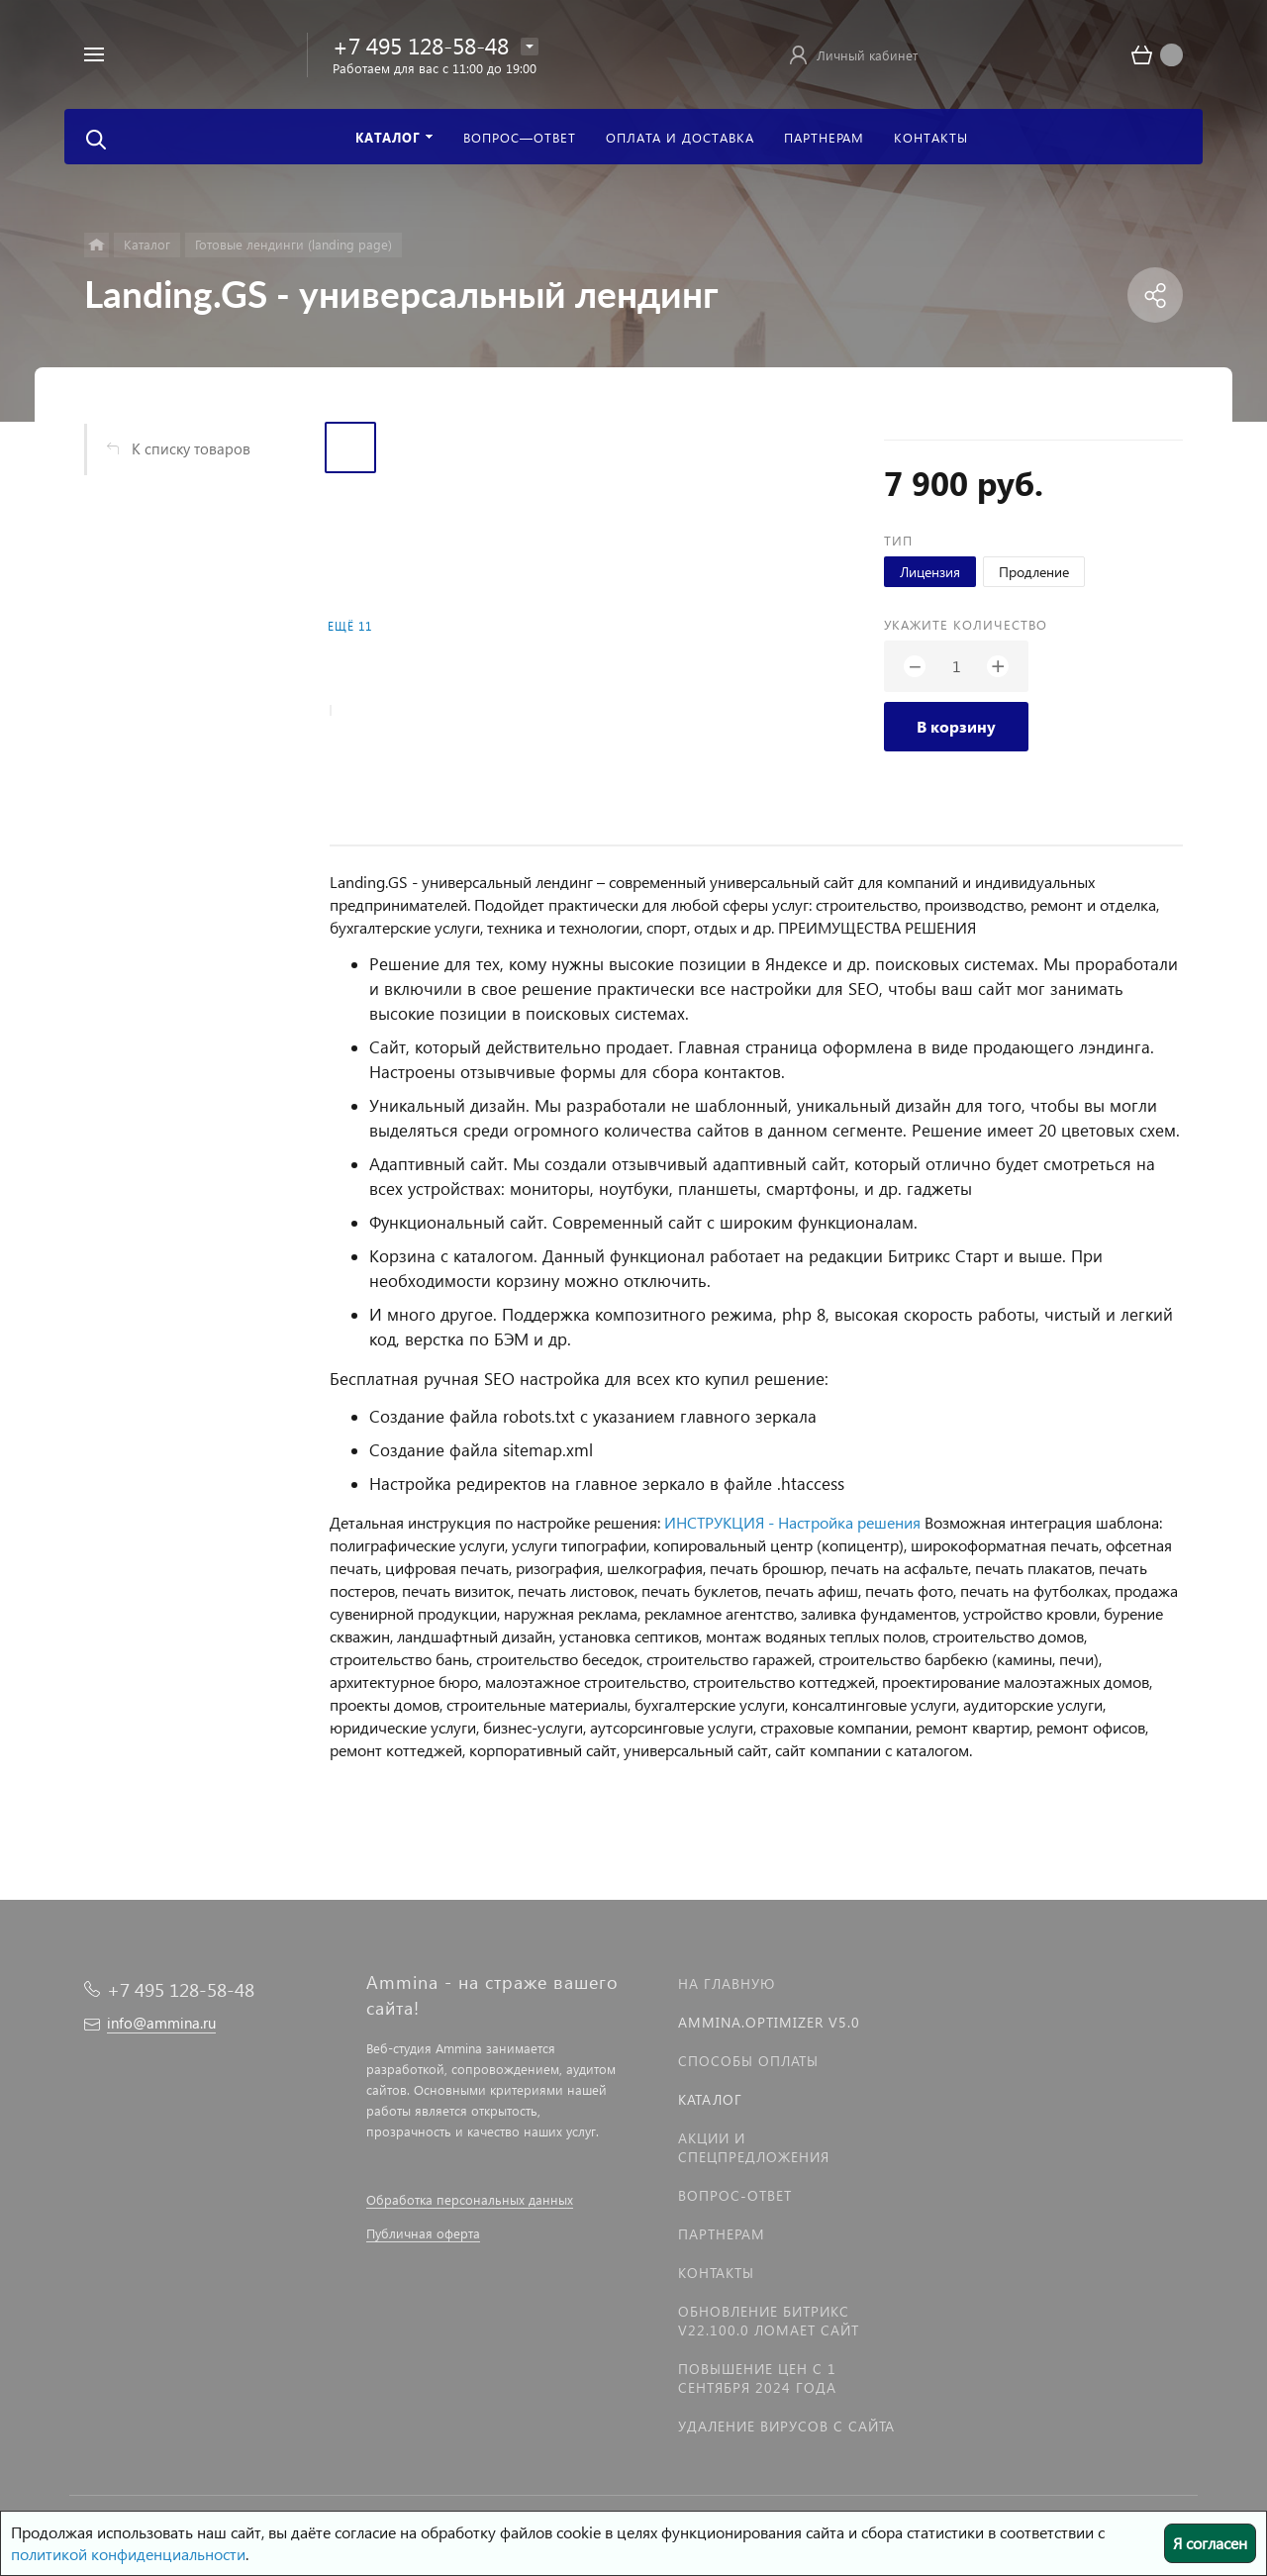 This screenshot has height=2576, width=1267. Describe the element at coordinates (735, 2195) in the screenshot. I see `Вопрос-Ответ` at that location.